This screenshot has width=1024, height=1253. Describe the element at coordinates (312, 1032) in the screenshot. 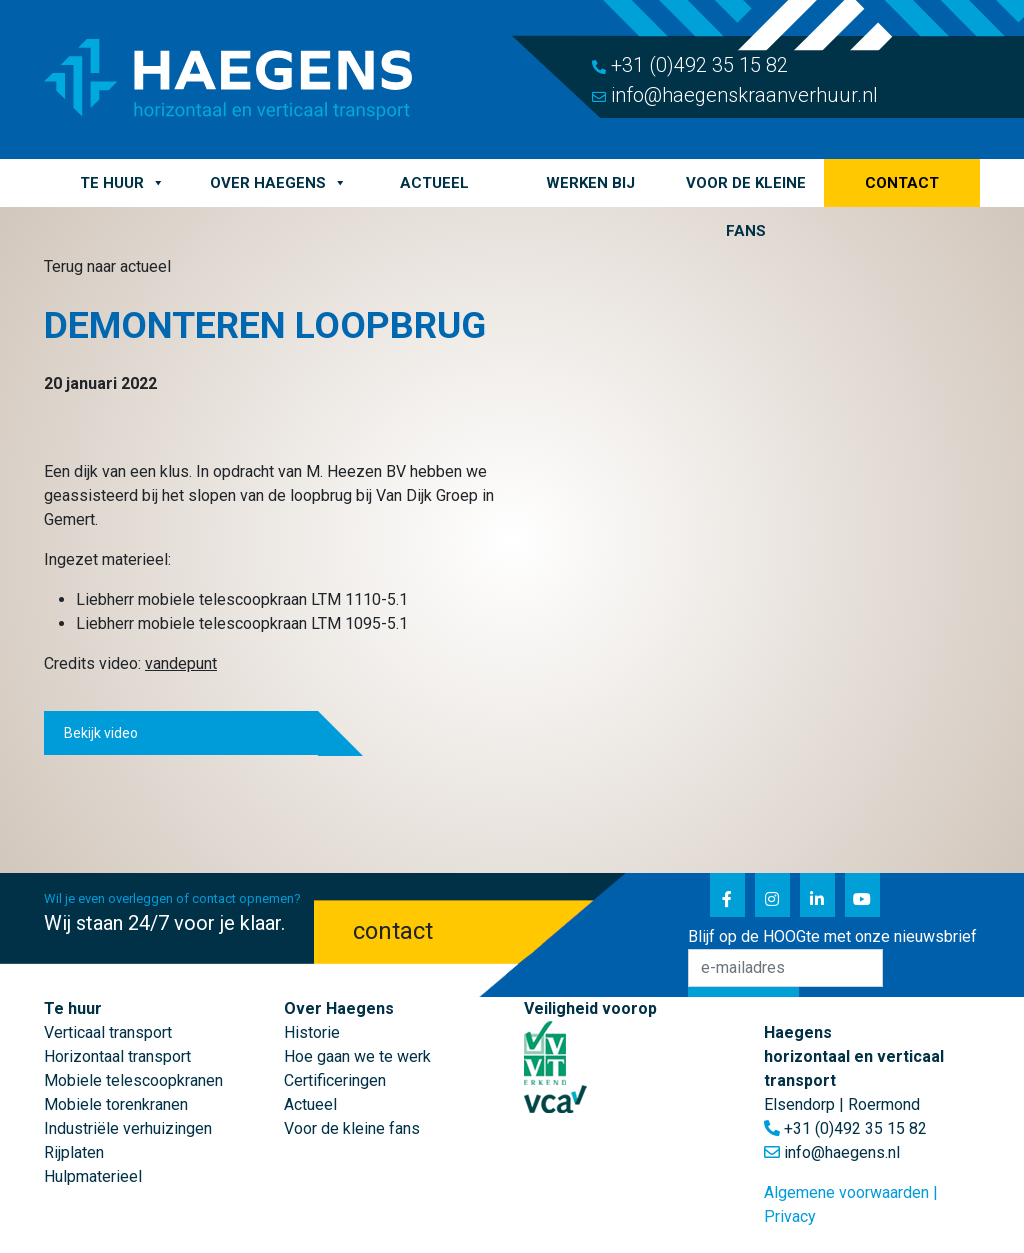

I see `Historie` at that location.